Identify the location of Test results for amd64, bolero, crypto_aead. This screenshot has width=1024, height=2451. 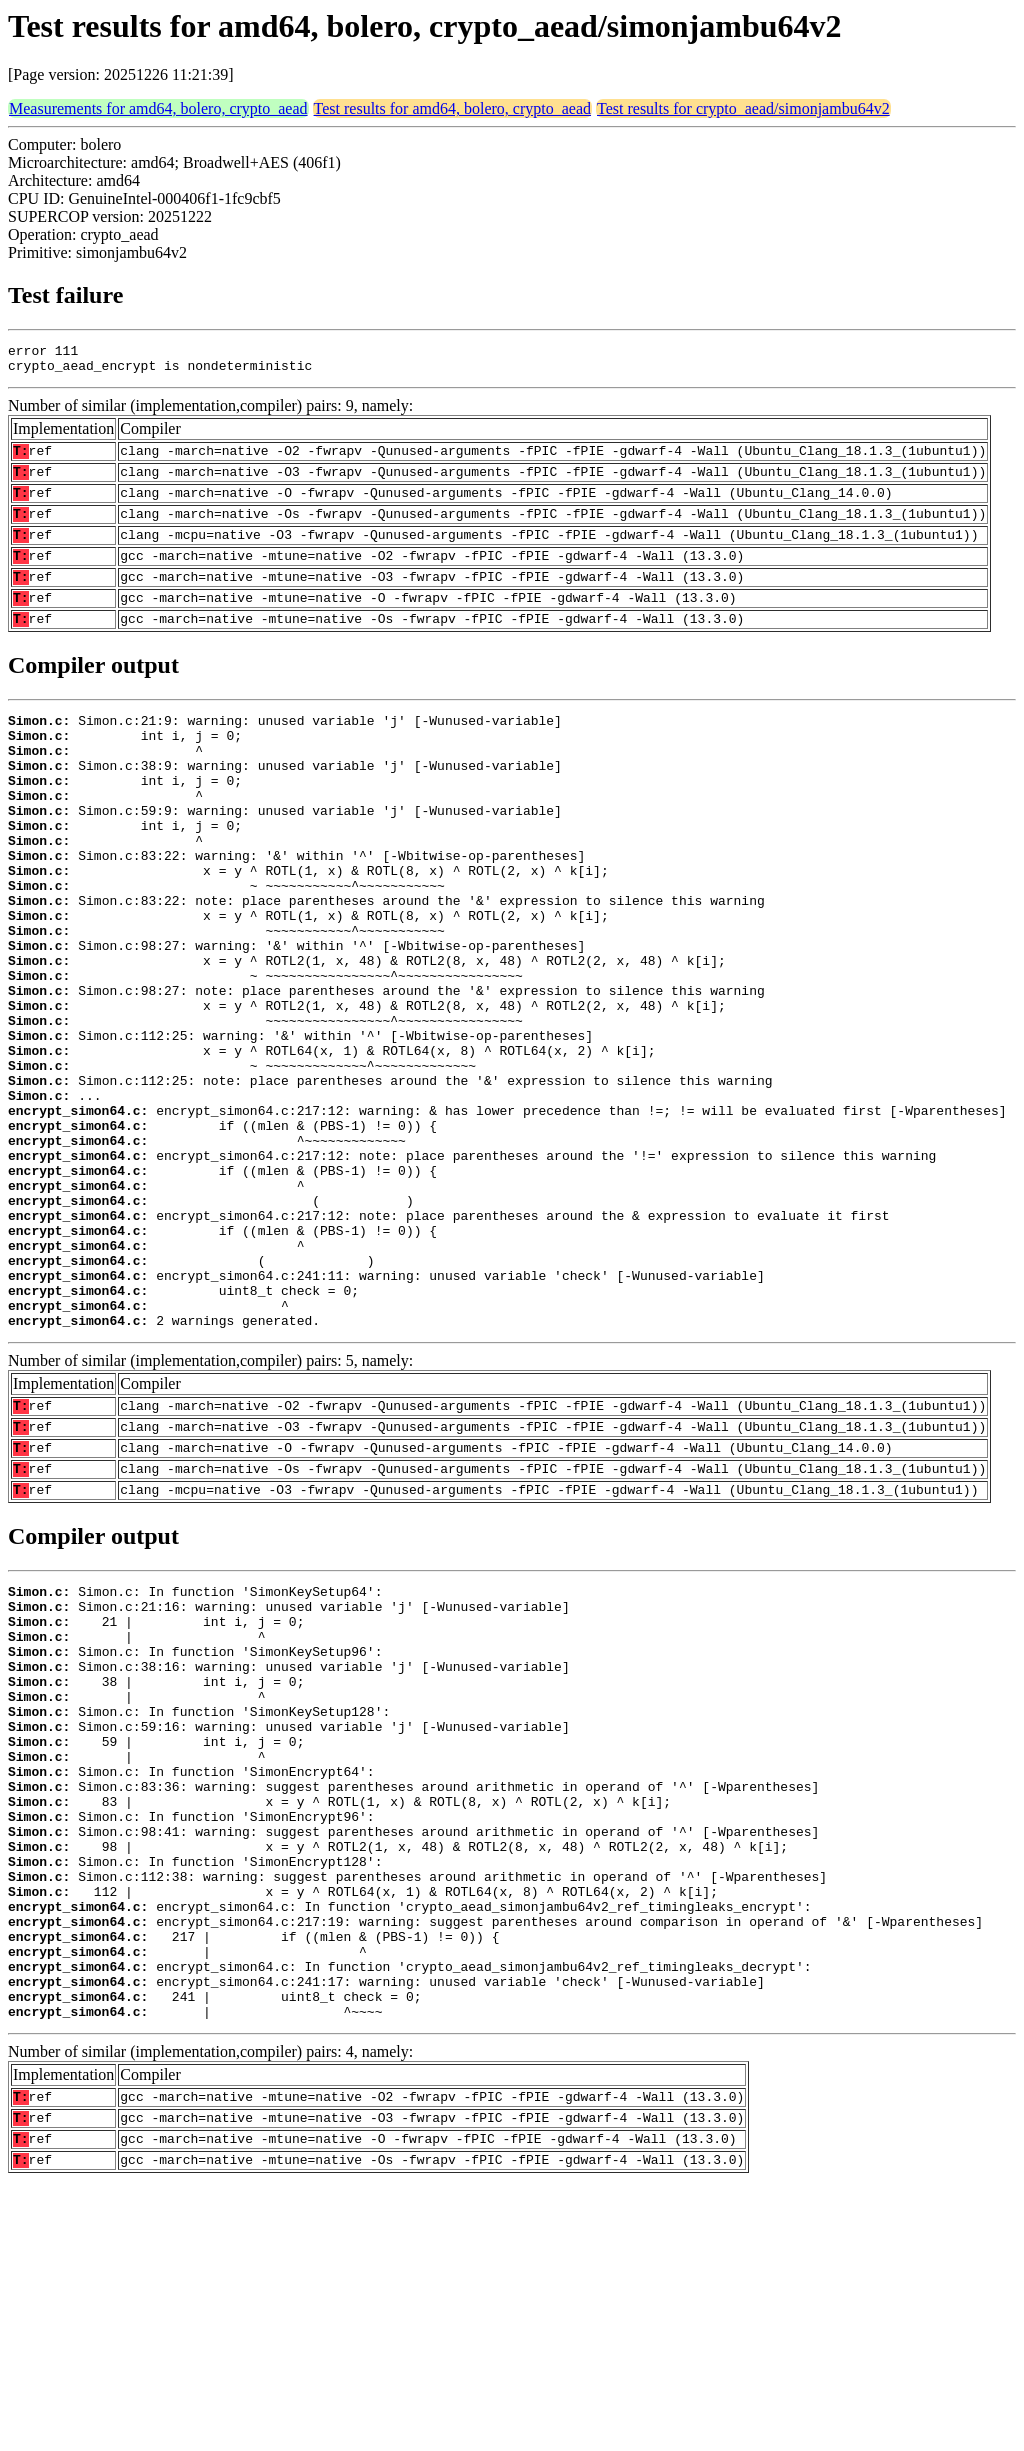
(452, 108).